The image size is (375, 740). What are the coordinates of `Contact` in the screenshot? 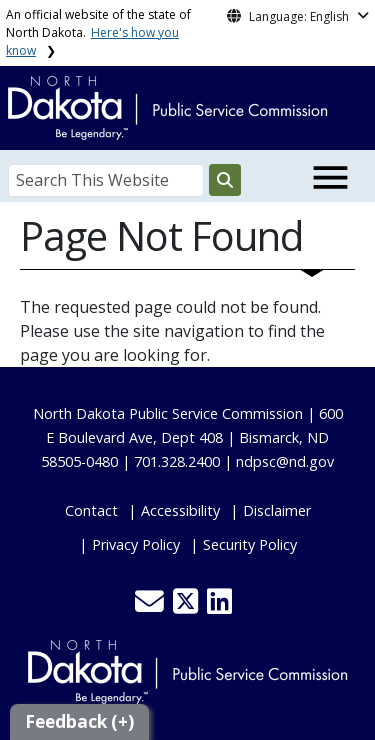 It's located at (91, 510).